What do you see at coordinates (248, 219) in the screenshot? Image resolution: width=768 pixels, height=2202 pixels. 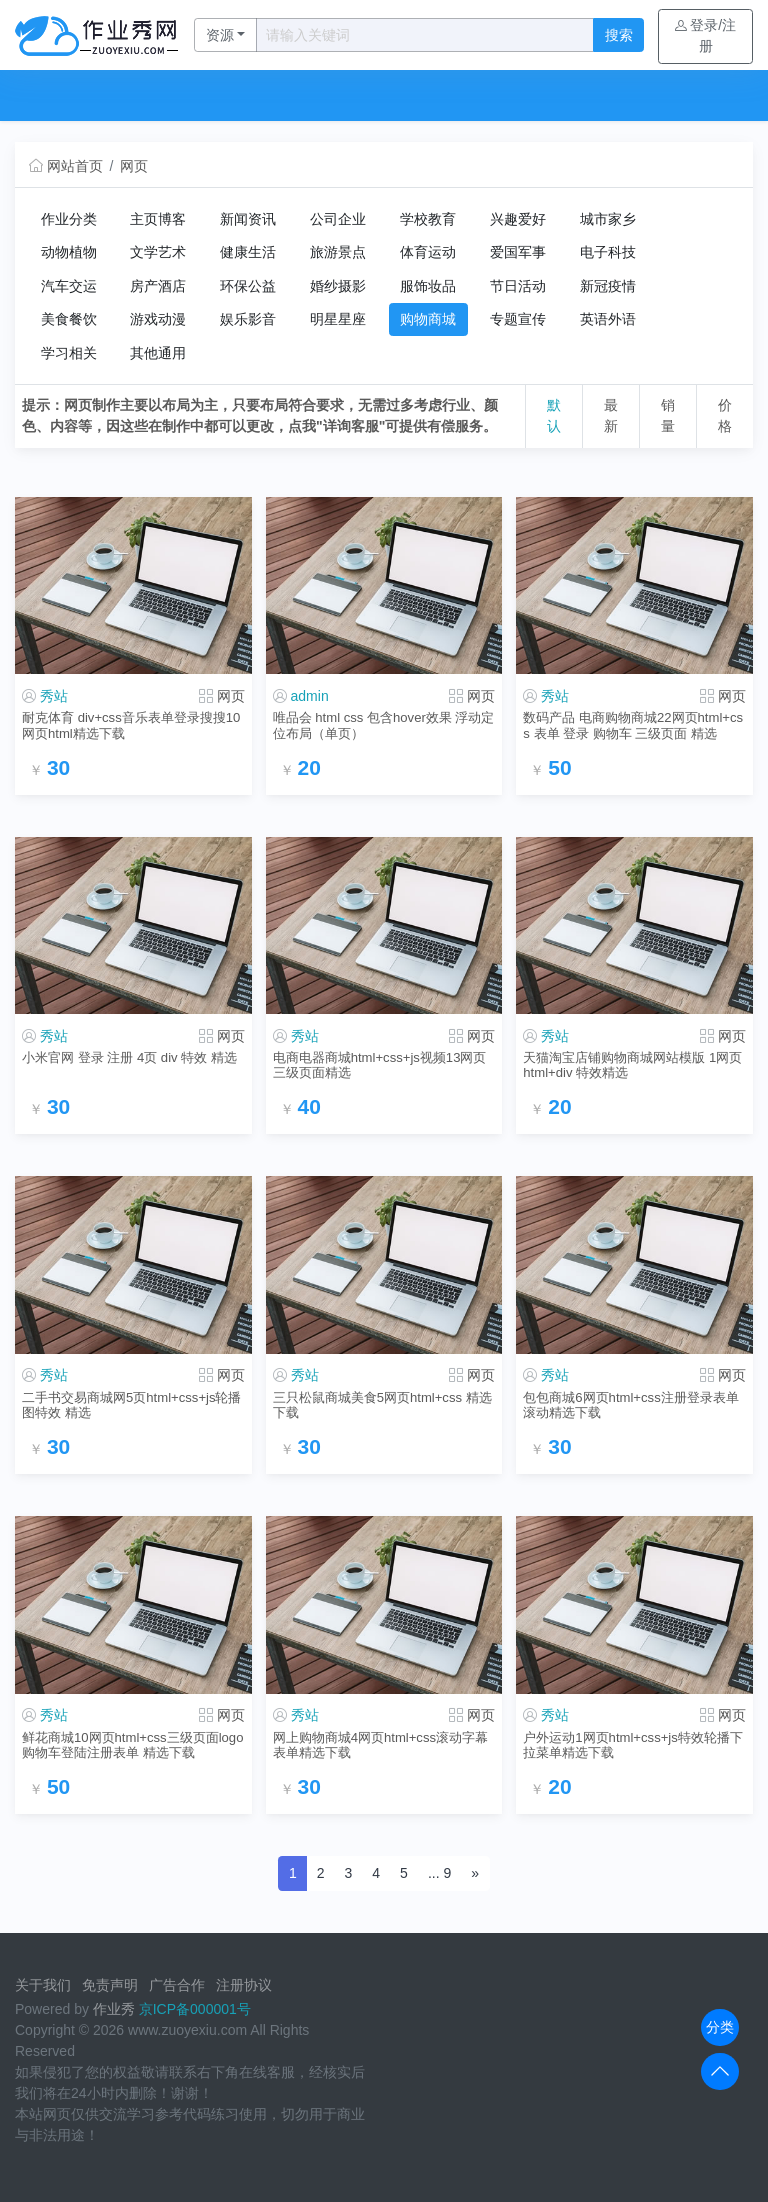 I see `新闻资讯` at bounding box center [248, 219].